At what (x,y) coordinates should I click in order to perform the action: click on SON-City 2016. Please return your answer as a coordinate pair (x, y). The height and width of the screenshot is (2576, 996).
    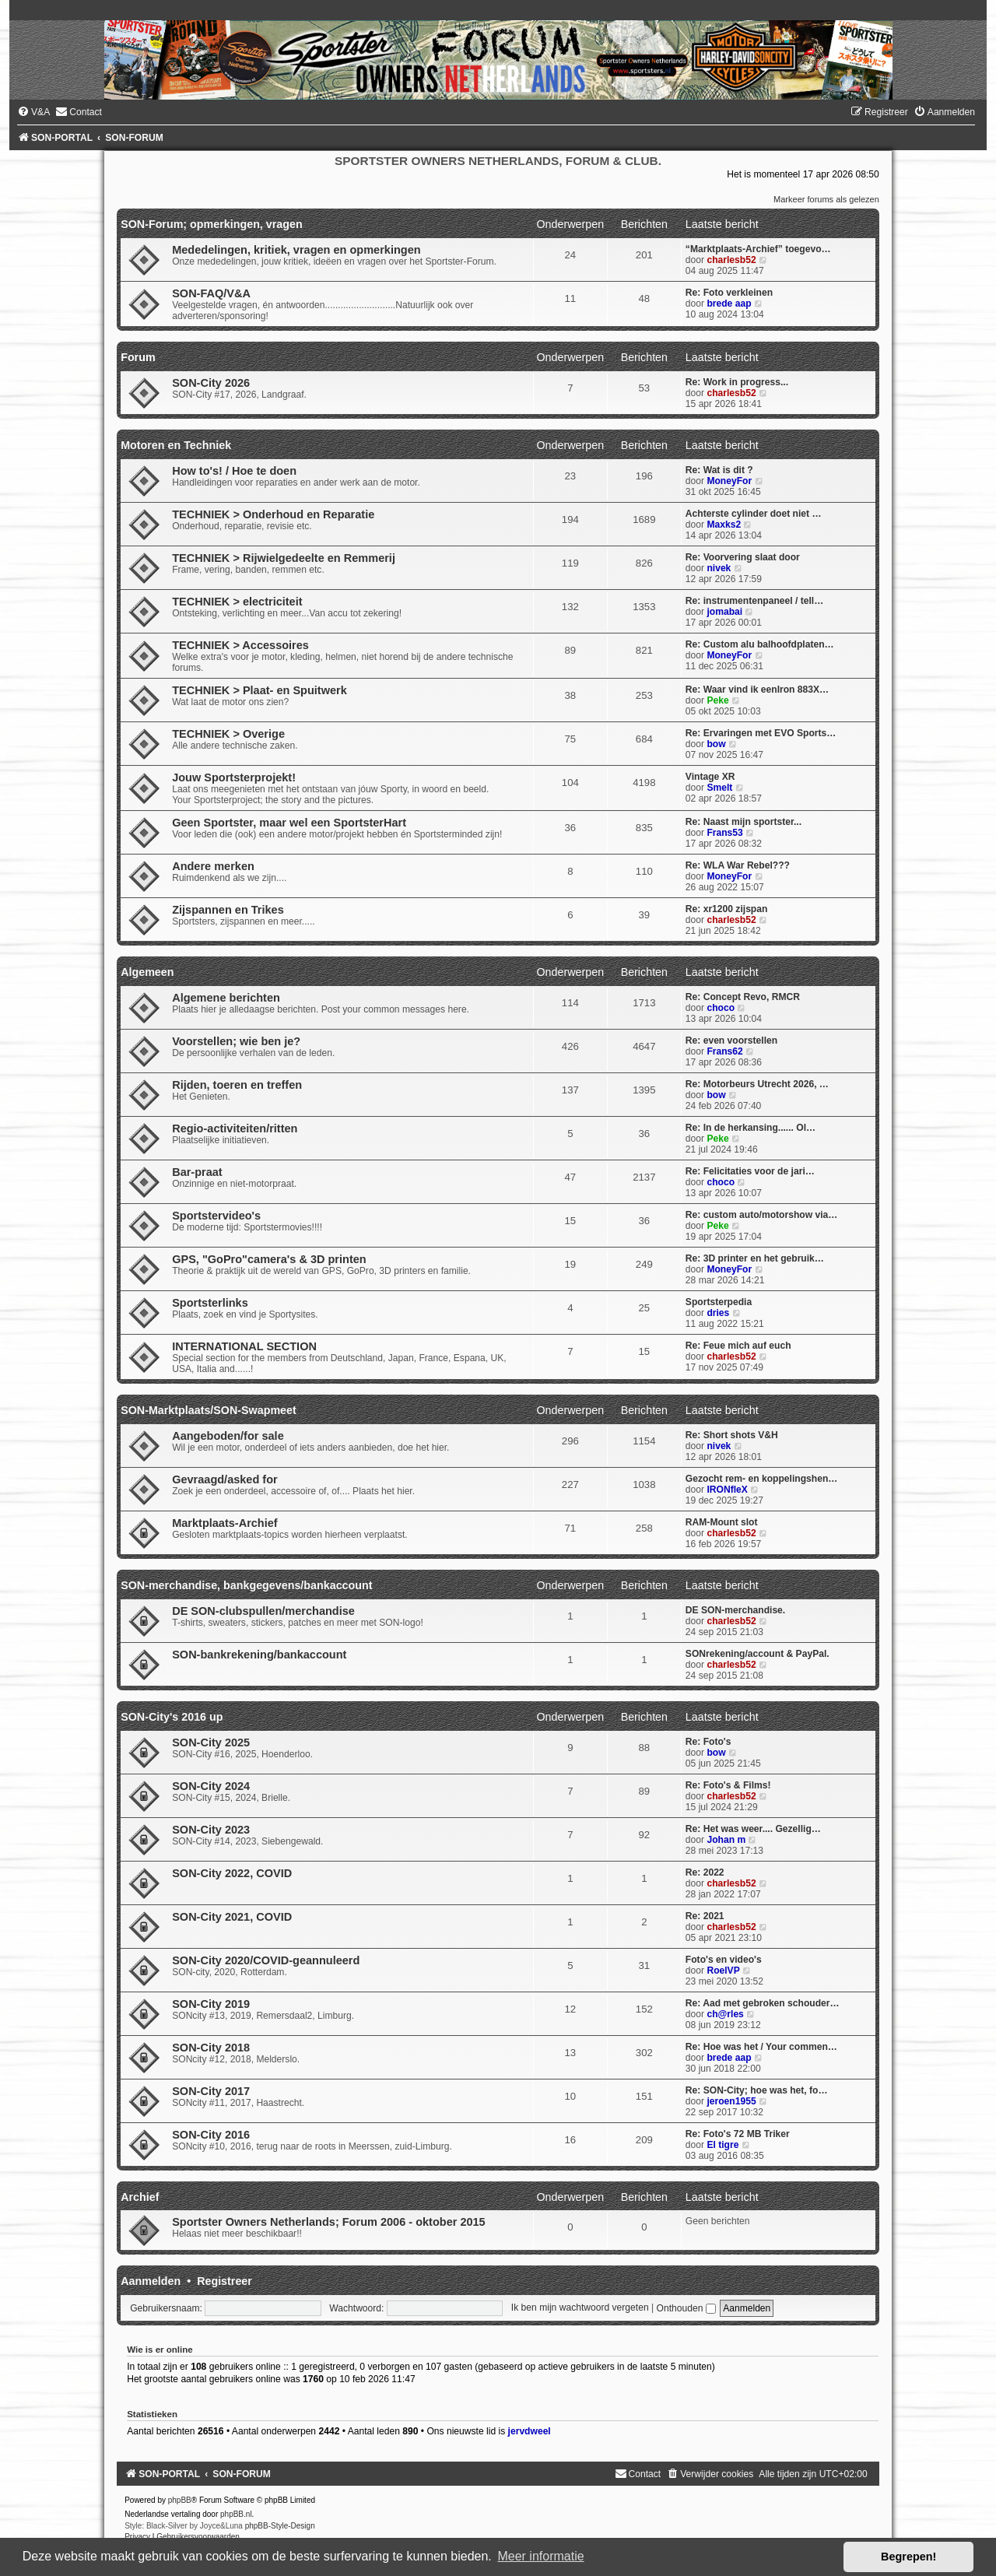
    Looking at the image, I should click on (211, 2135).